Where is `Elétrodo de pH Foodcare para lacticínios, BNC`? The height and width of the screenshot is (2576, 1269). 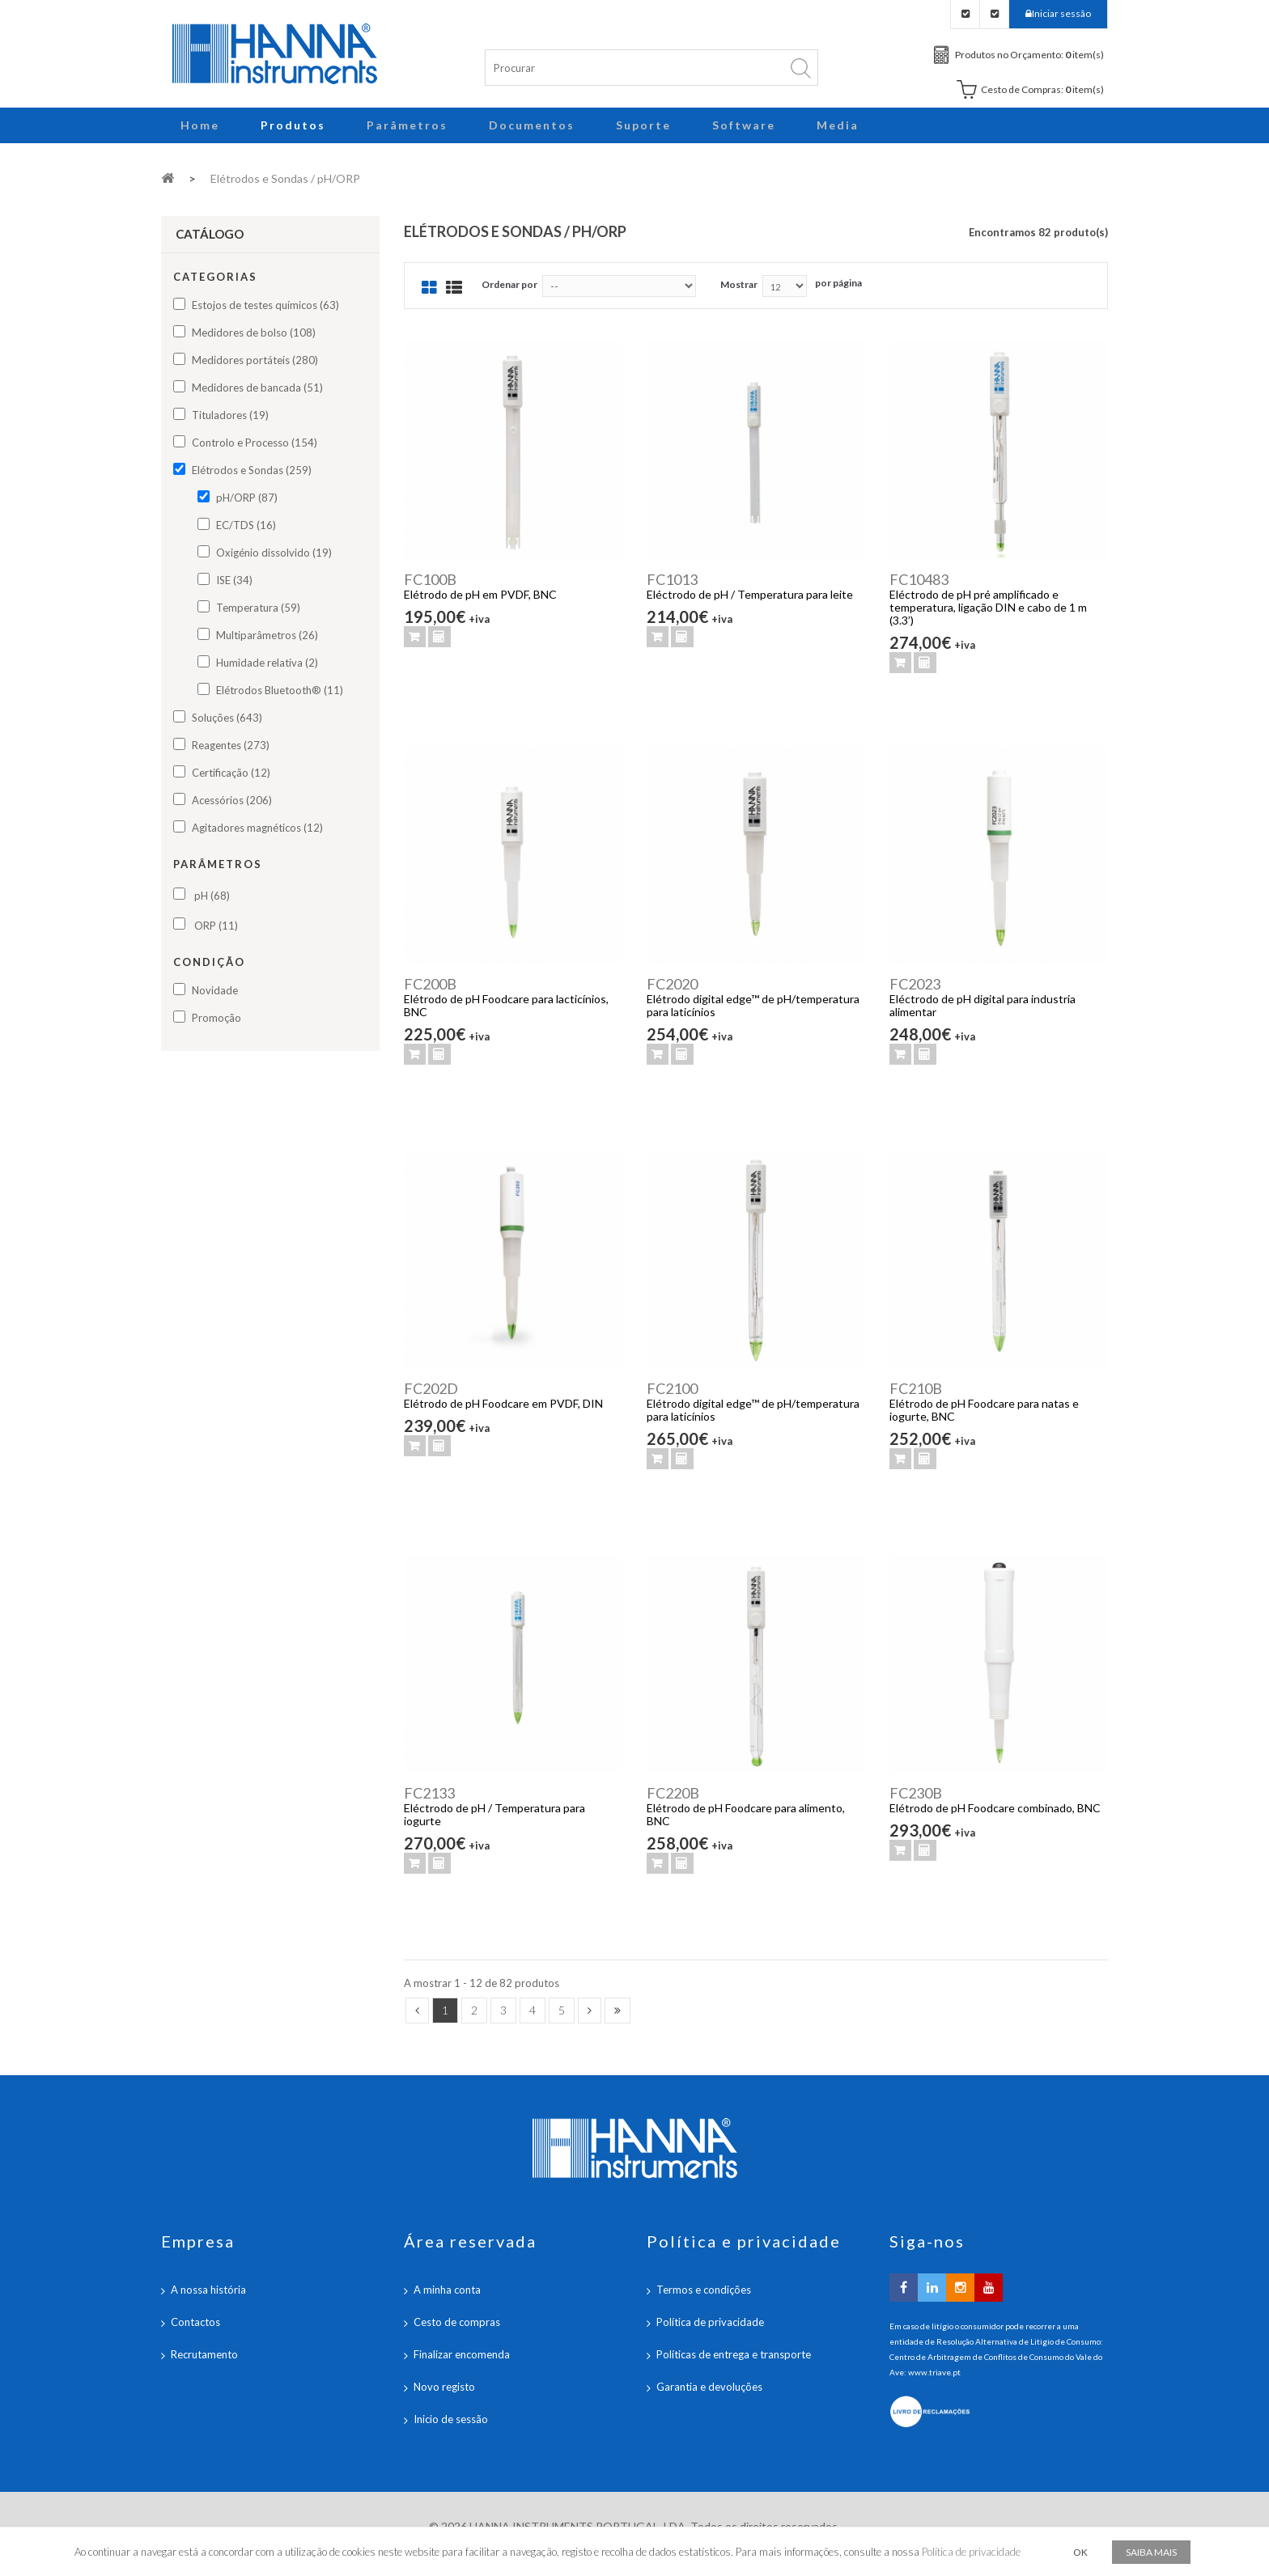 Elétrodo de pH Foodcare para lacticínios, BNC is located at coordinates (506, 1005).